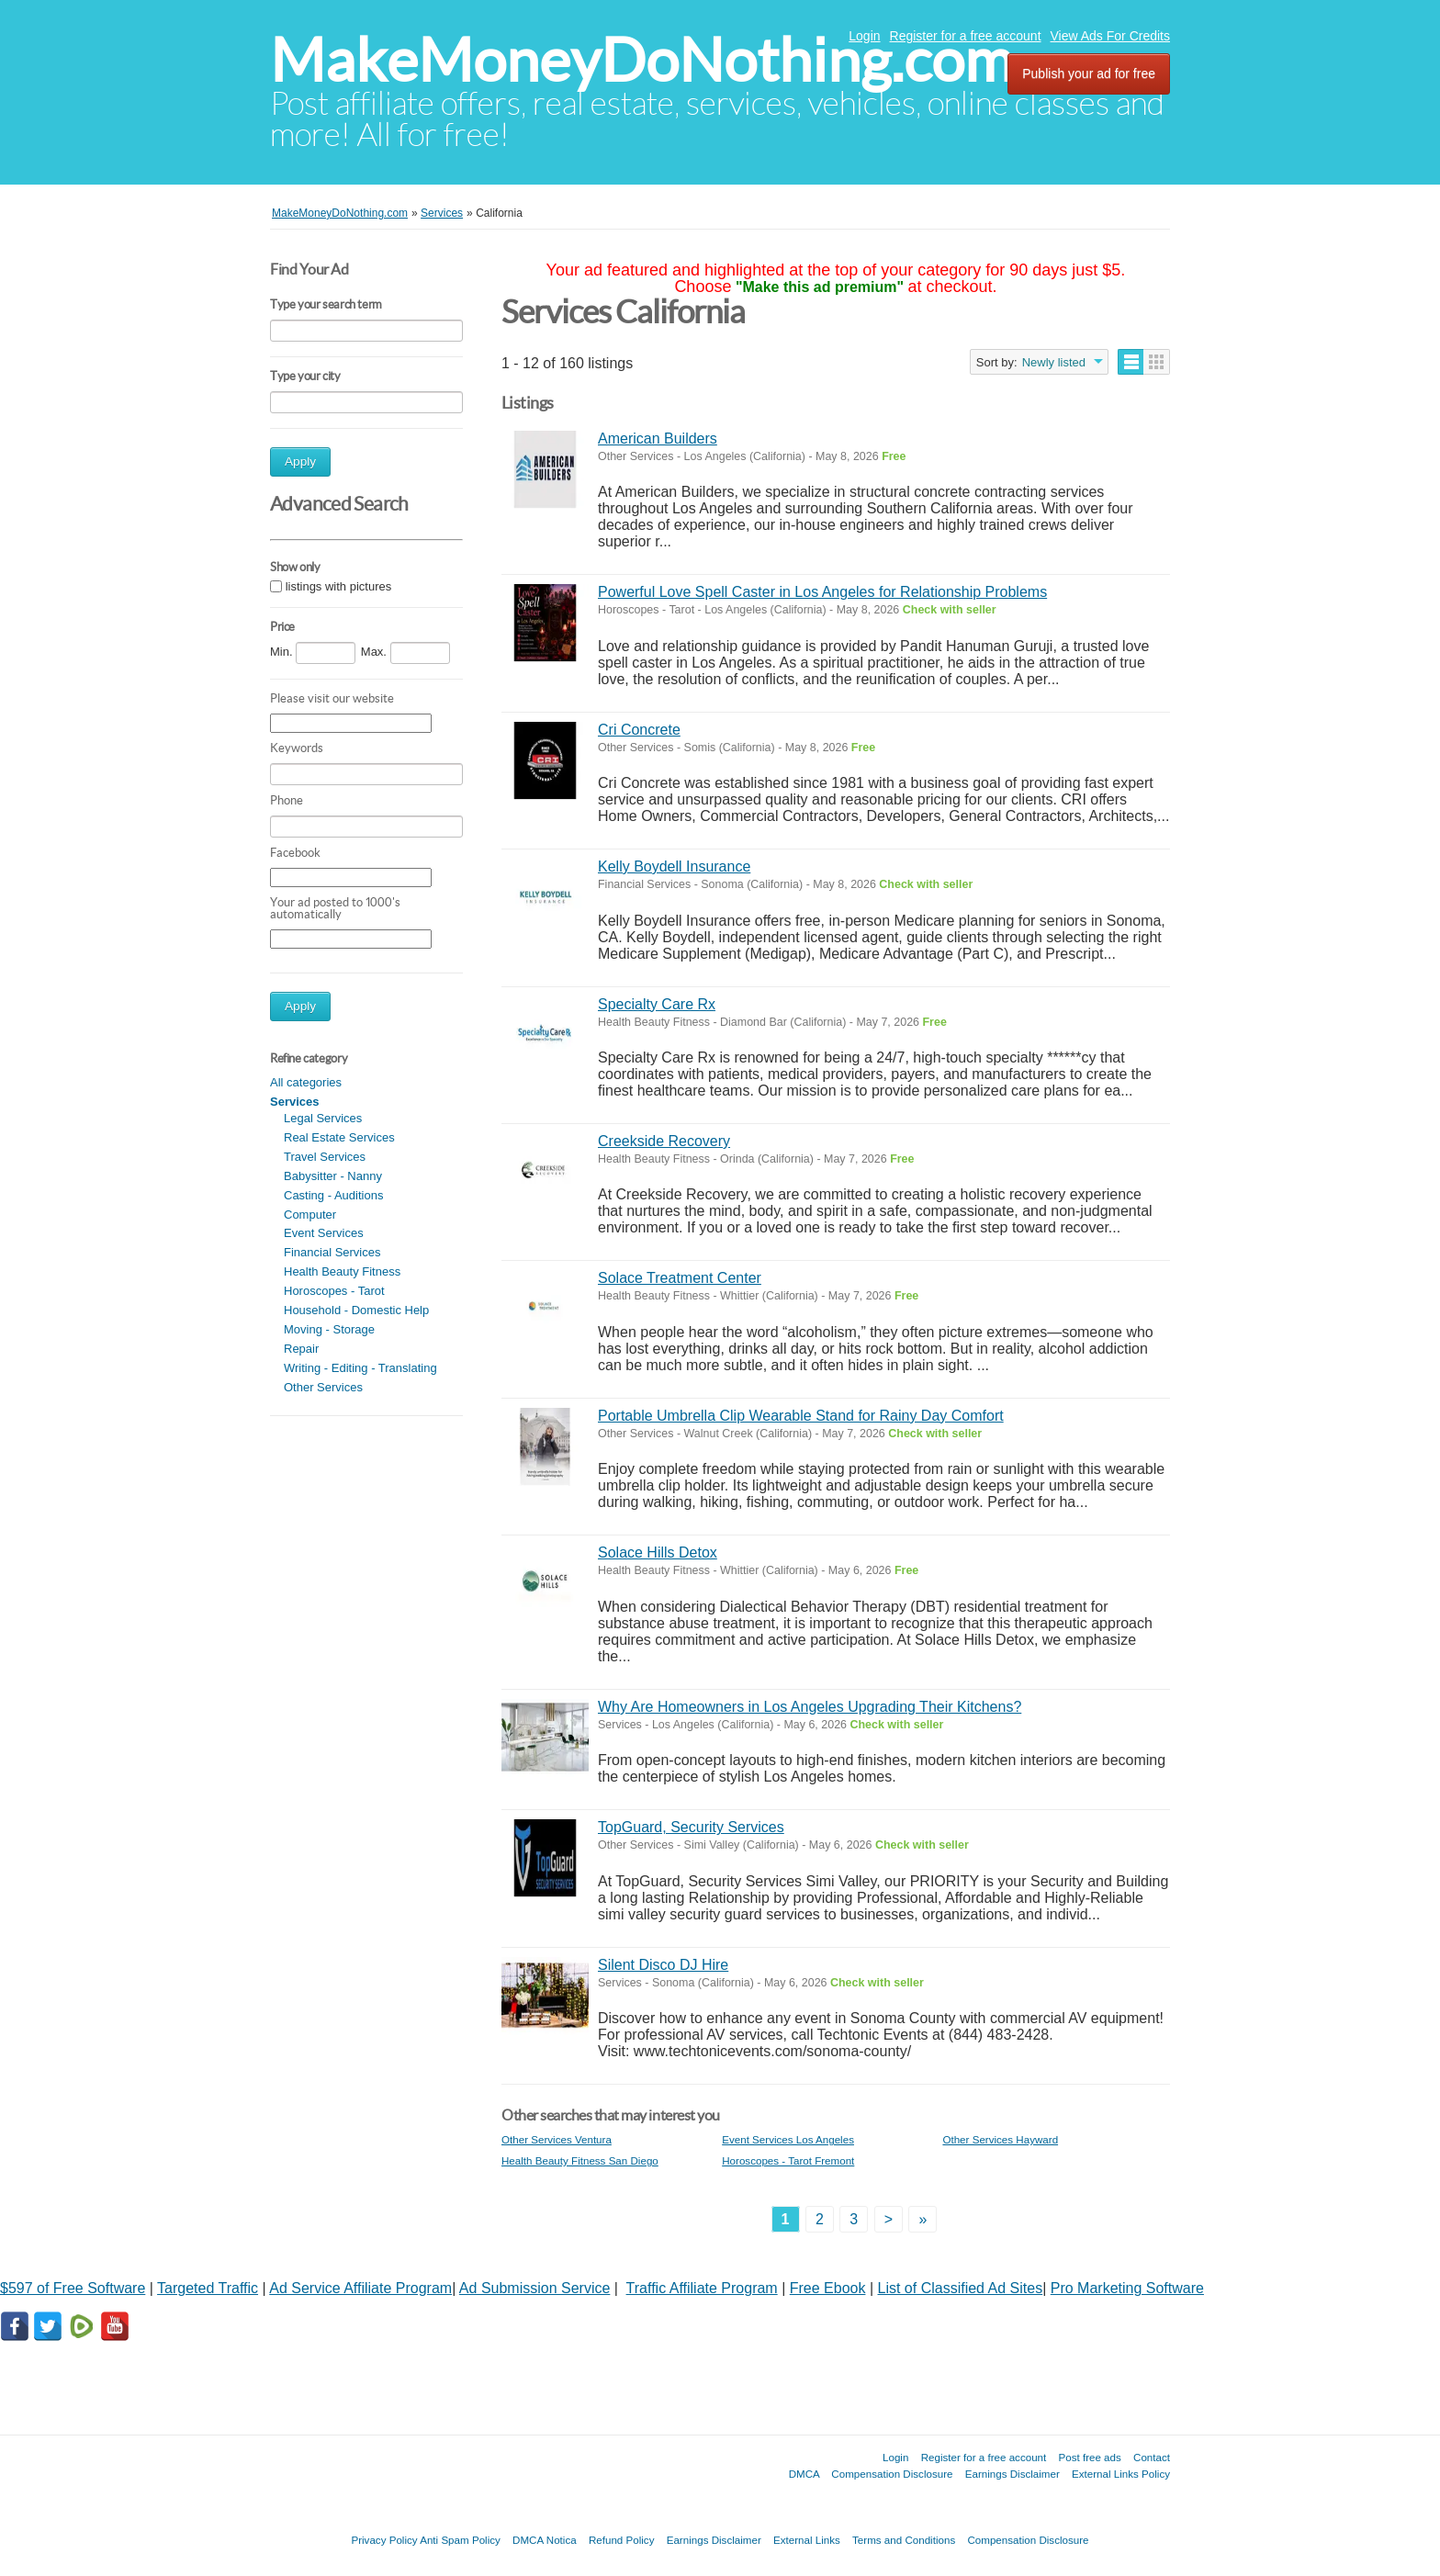 This screenshot has width=1440, height=2576. What do you see at coordinates (324, 1233) in the screenshot?
I see `Event Services` at bounding box center [324, 1233].